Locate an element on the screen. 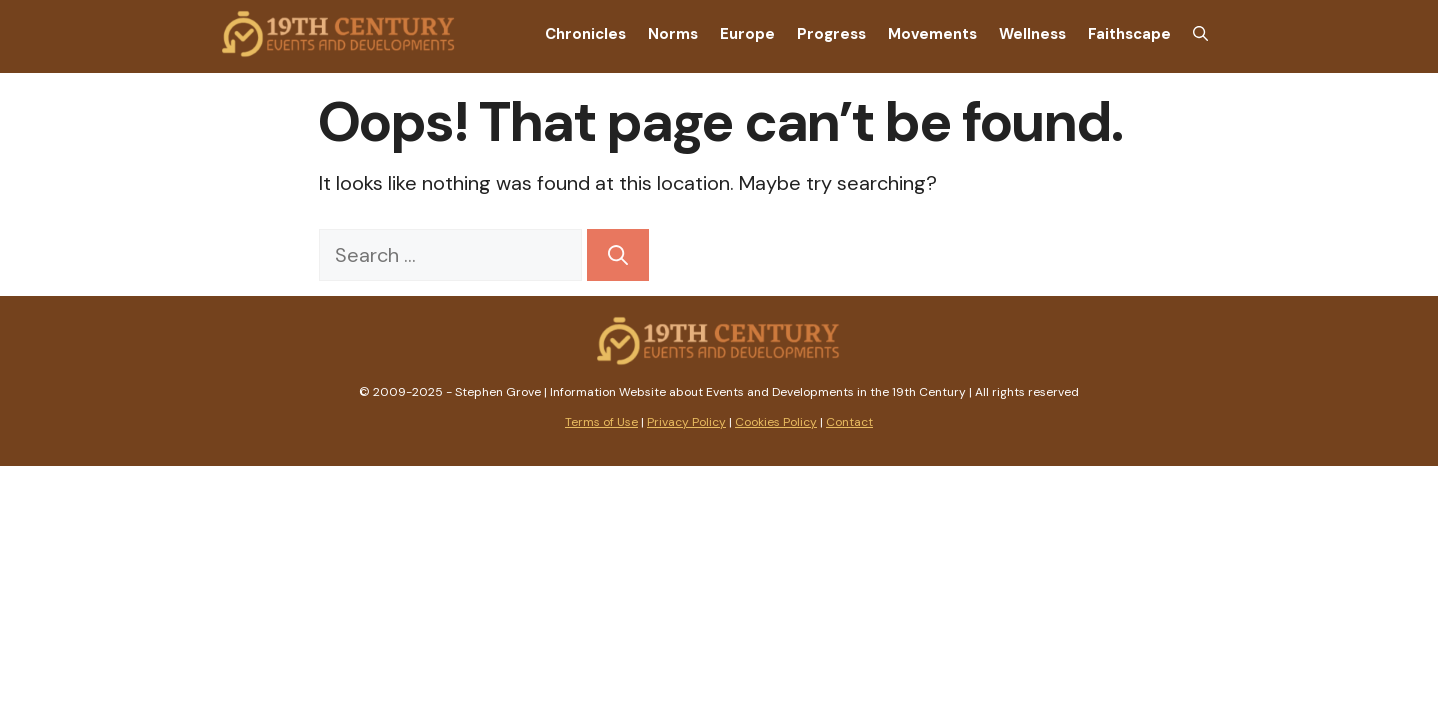 This screenshot has height=720, width=1438. Contact is located at coordinates (849, 422).